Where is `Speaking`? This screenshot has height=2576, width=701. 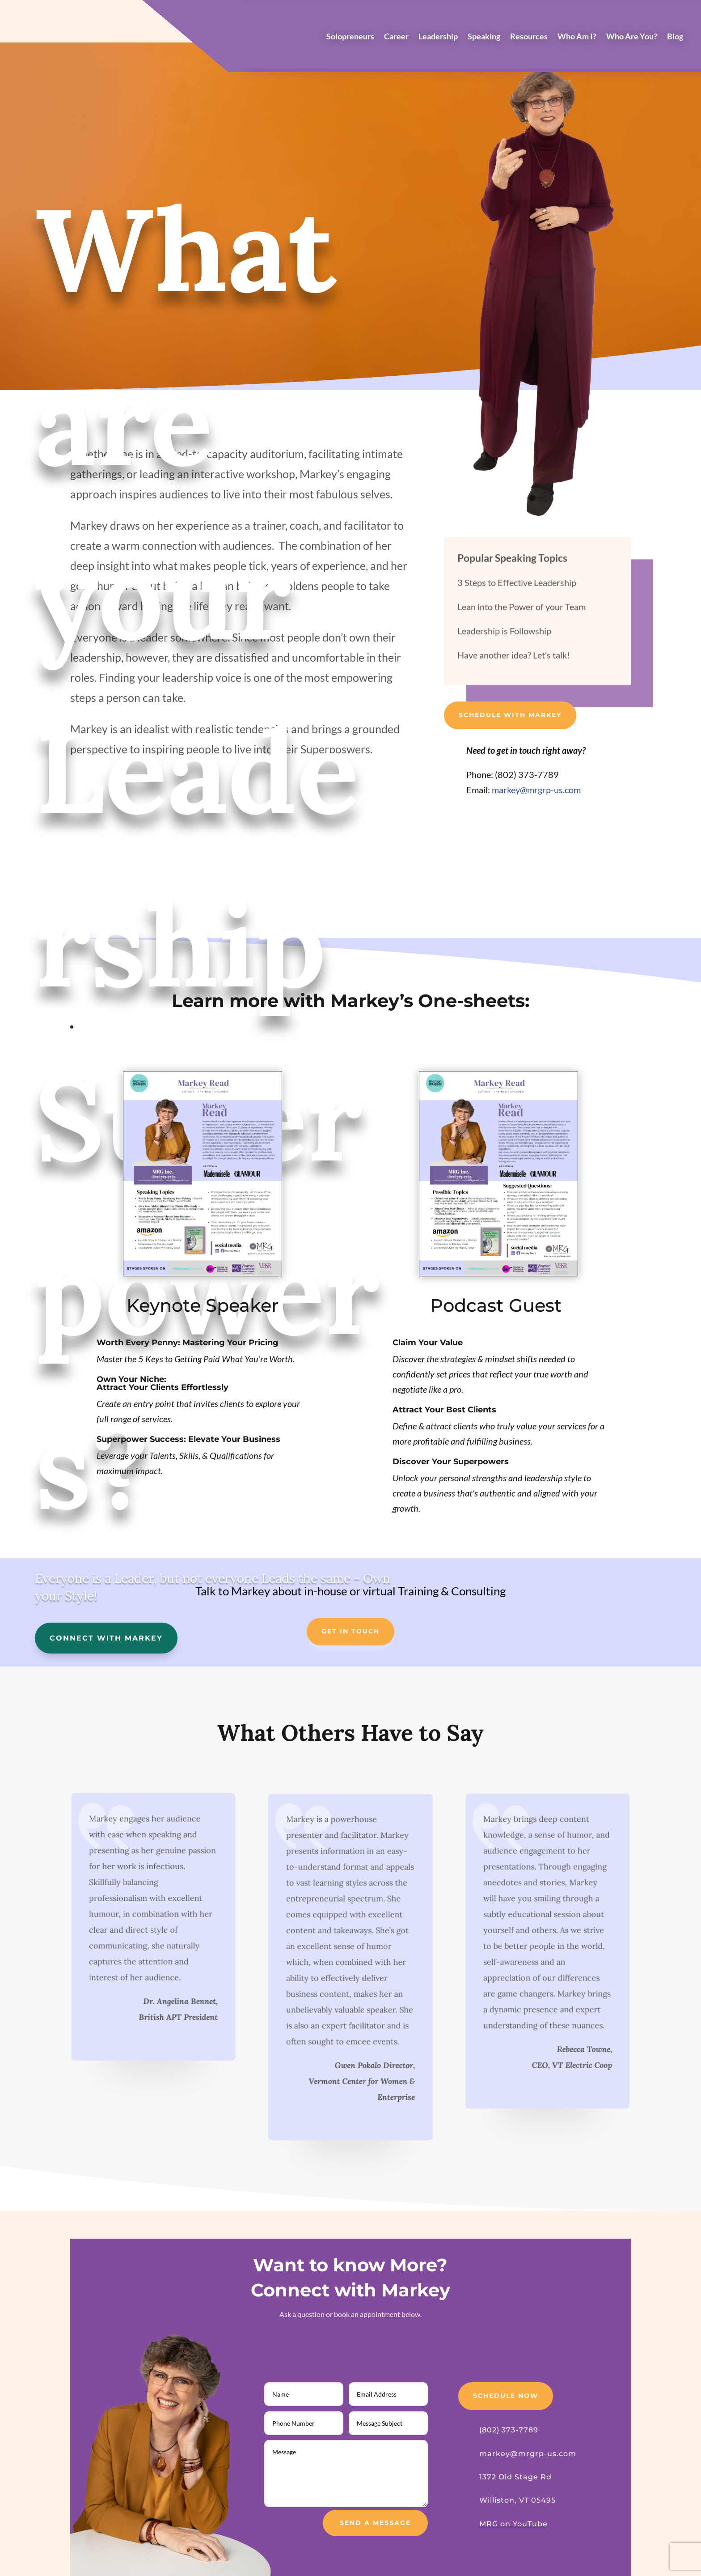 Speaking is located at coordinates (484, 37).